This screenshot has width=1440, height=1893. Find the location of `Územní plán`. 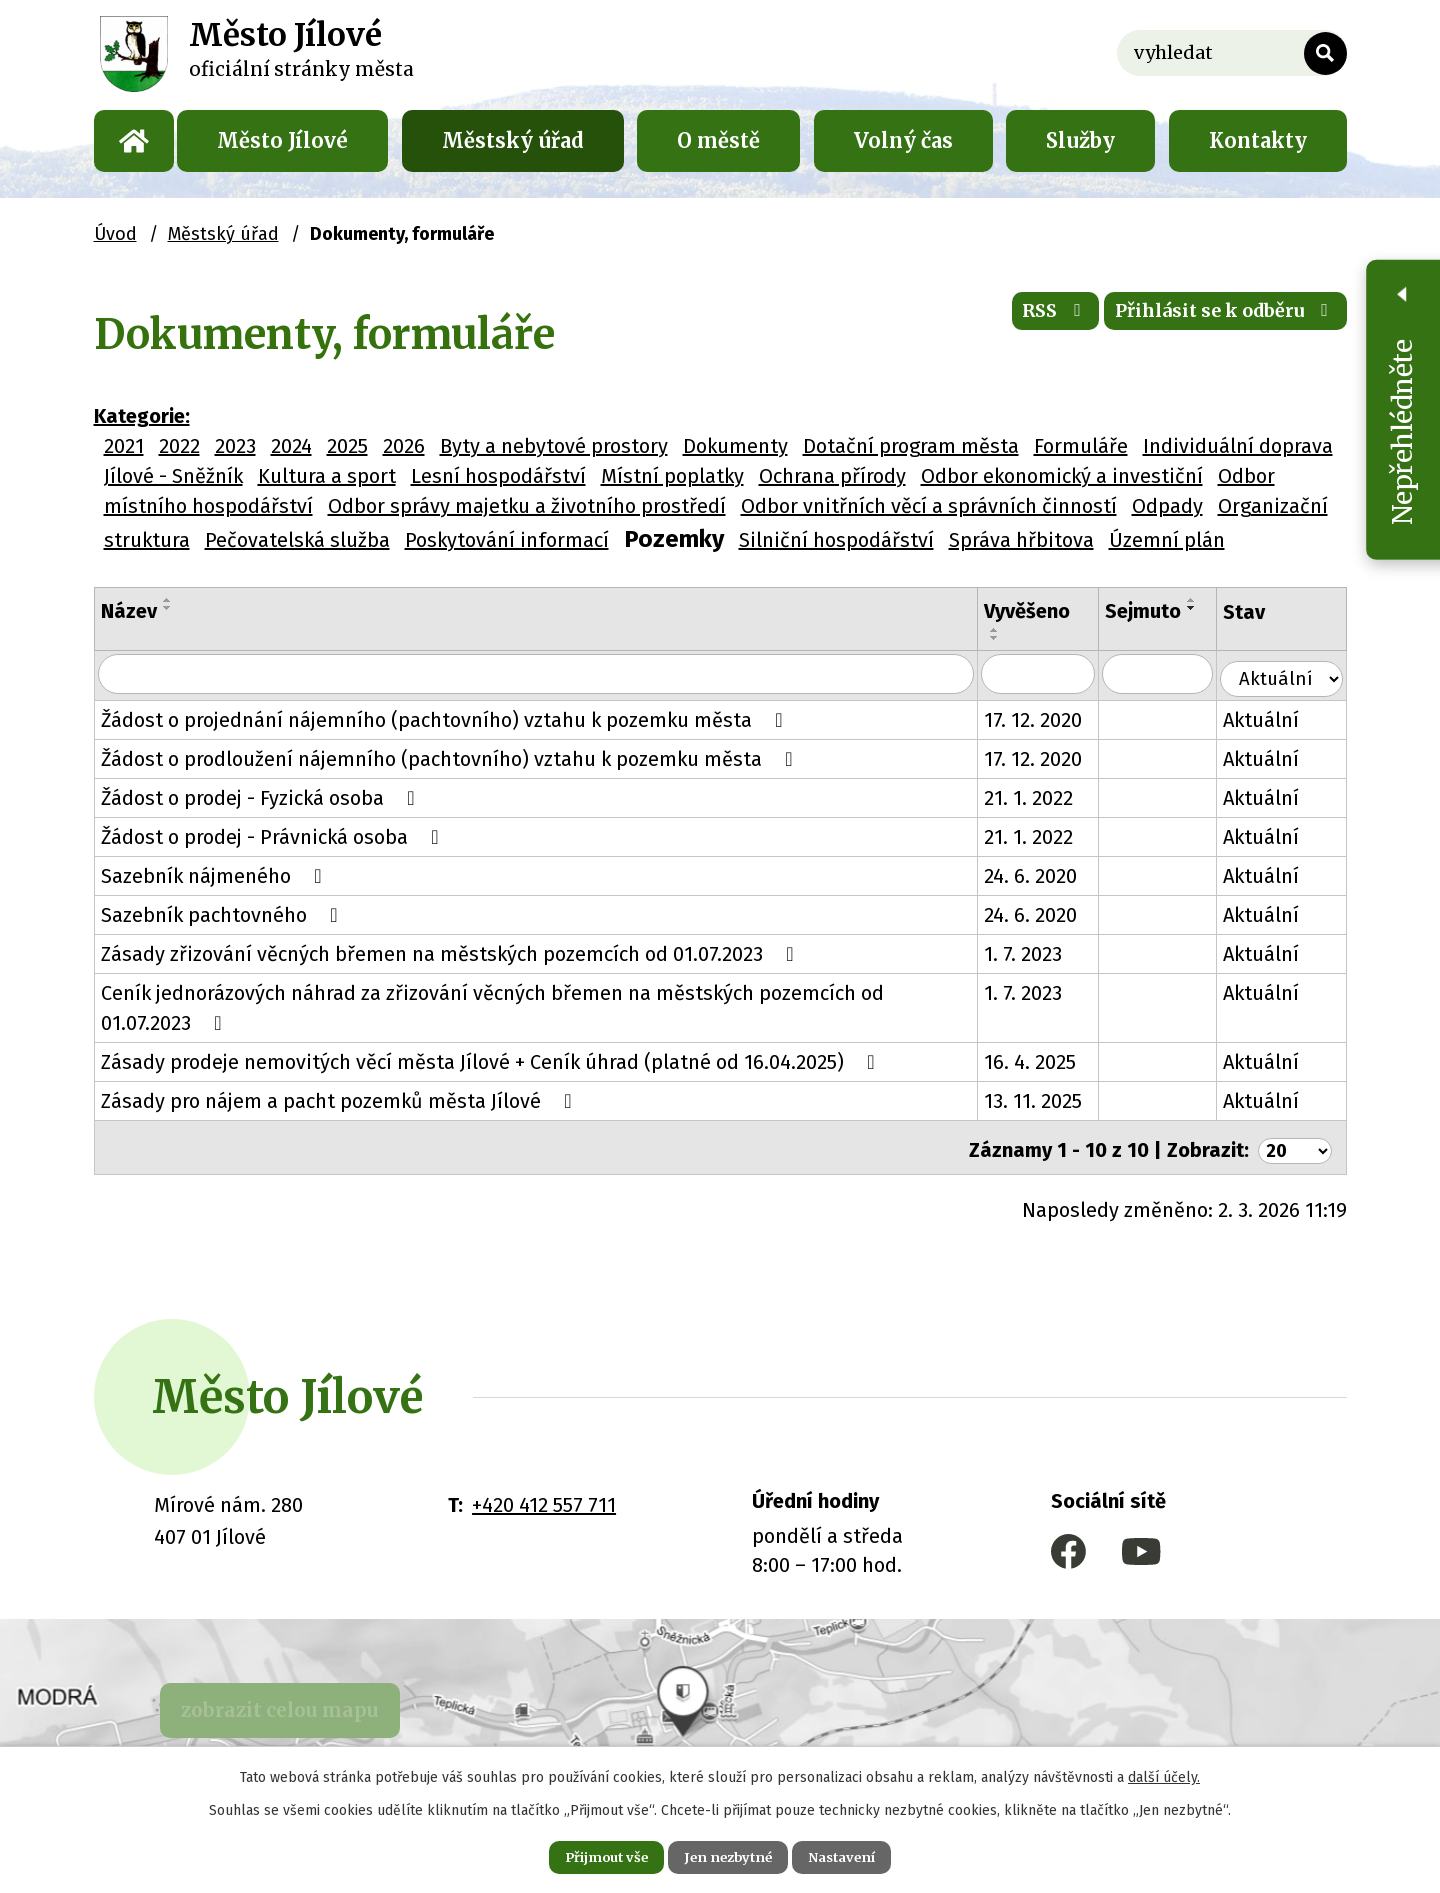

Územní plán is located at coordinates (1167, 540).